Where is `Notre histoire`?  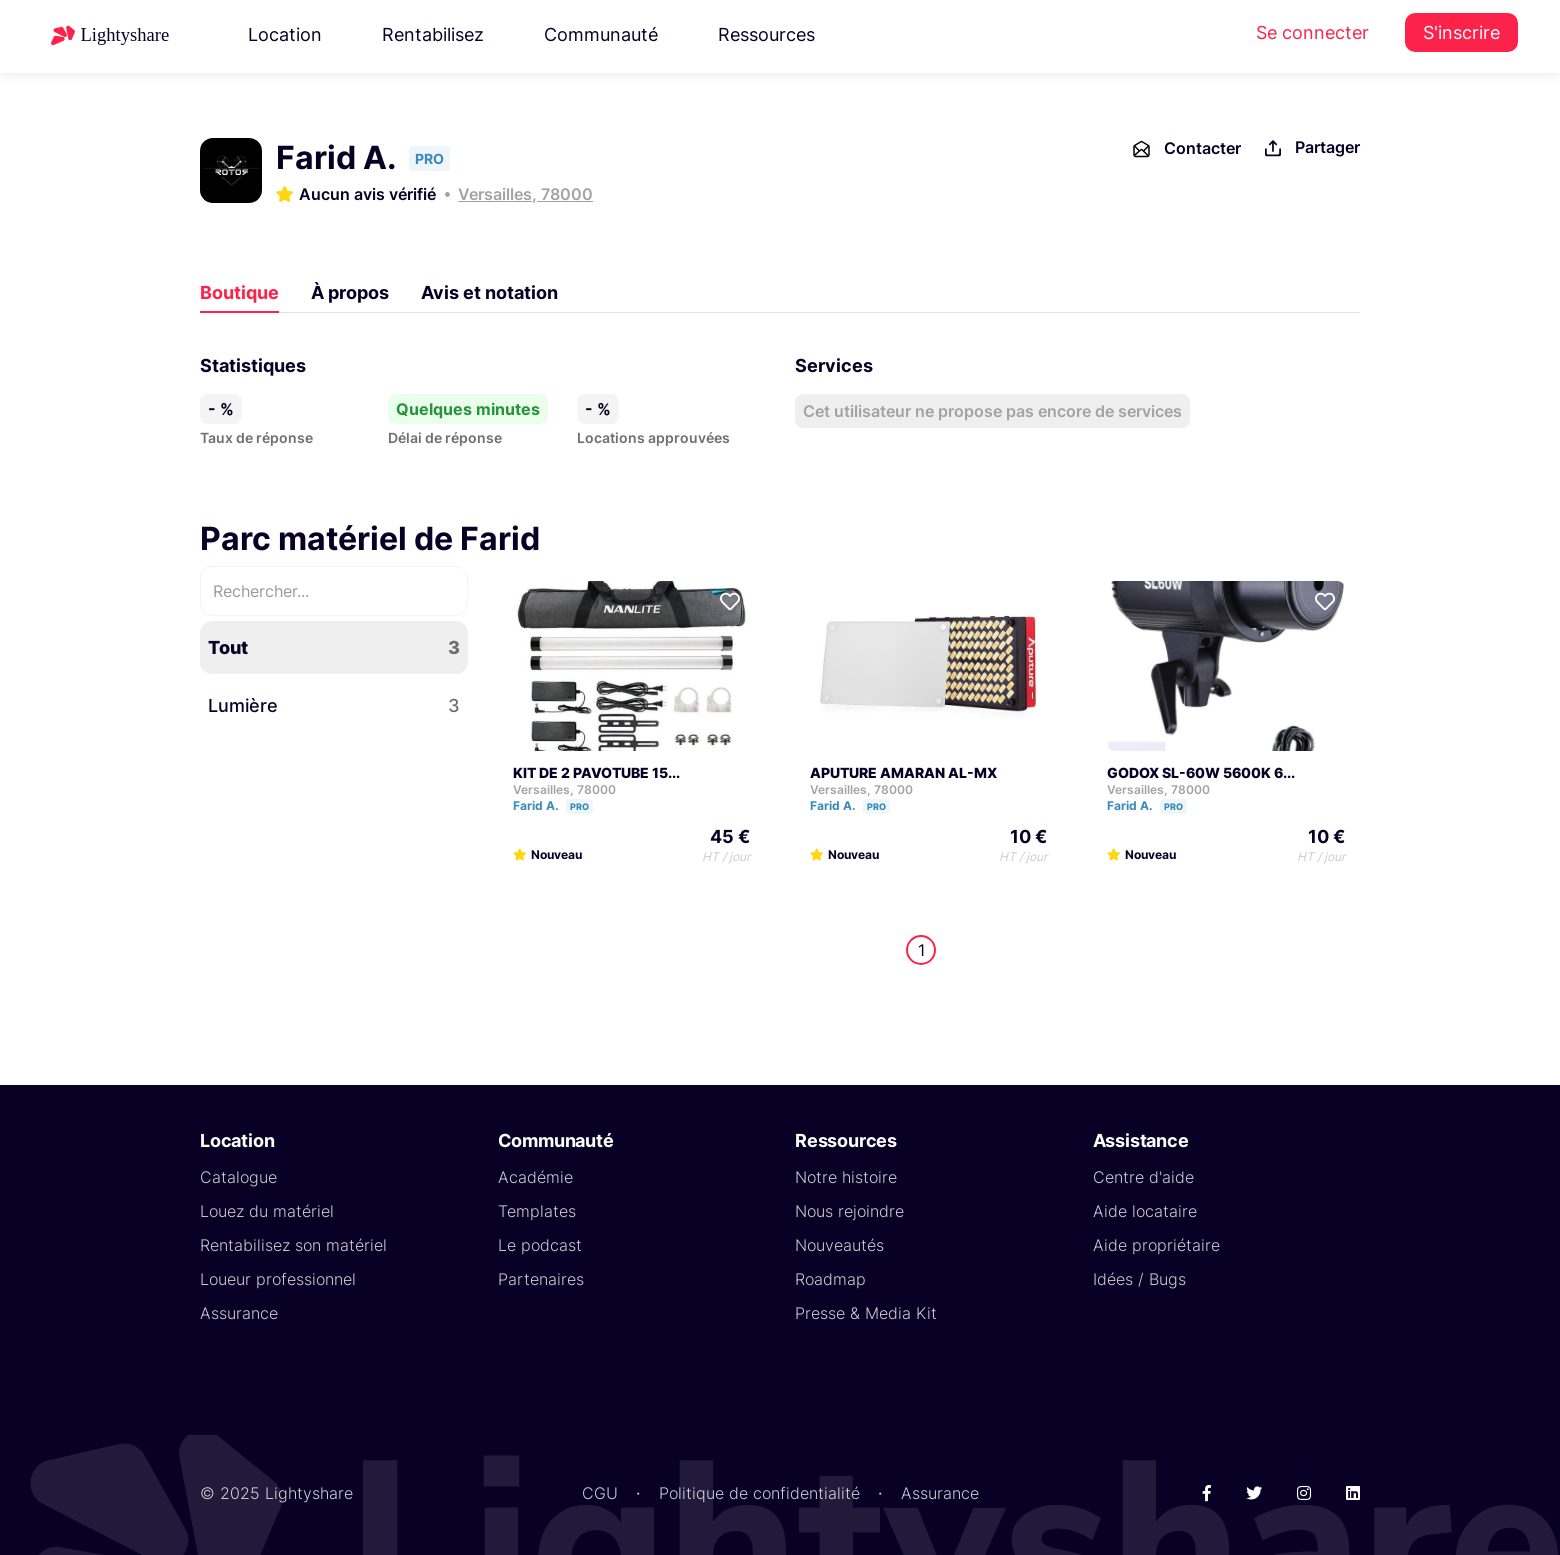
Notre histoire is located at coordinates (846, 1177).